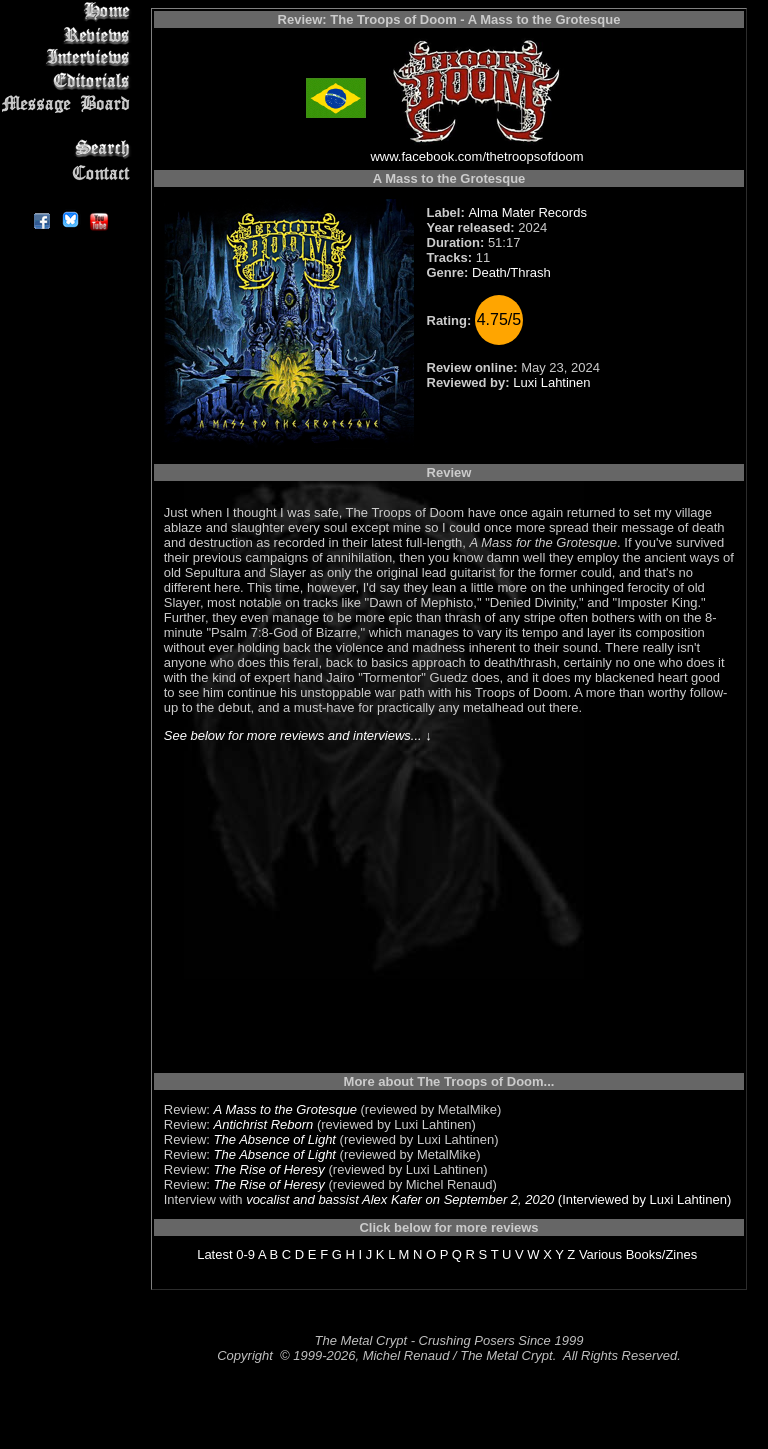 This screenshot has width=768, height=1449. I want to click on www.facebook.com/thetroopsofdoom, so click(476, 156).